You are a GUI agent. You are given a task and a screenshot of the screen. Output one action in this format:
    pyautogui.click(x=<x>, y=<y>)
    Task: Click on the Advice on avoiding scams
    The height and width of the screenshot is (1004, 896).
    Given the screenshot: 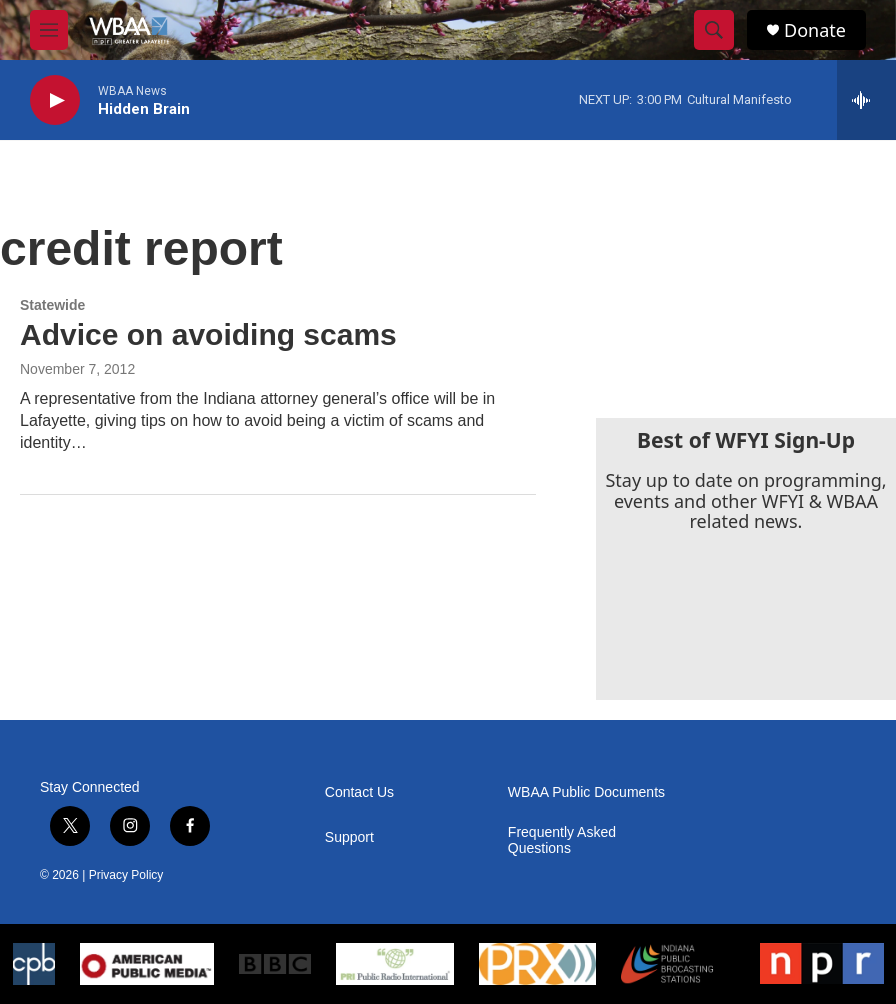 What is the action you would take?
    pyautogui.click(x=208, y=334)
    